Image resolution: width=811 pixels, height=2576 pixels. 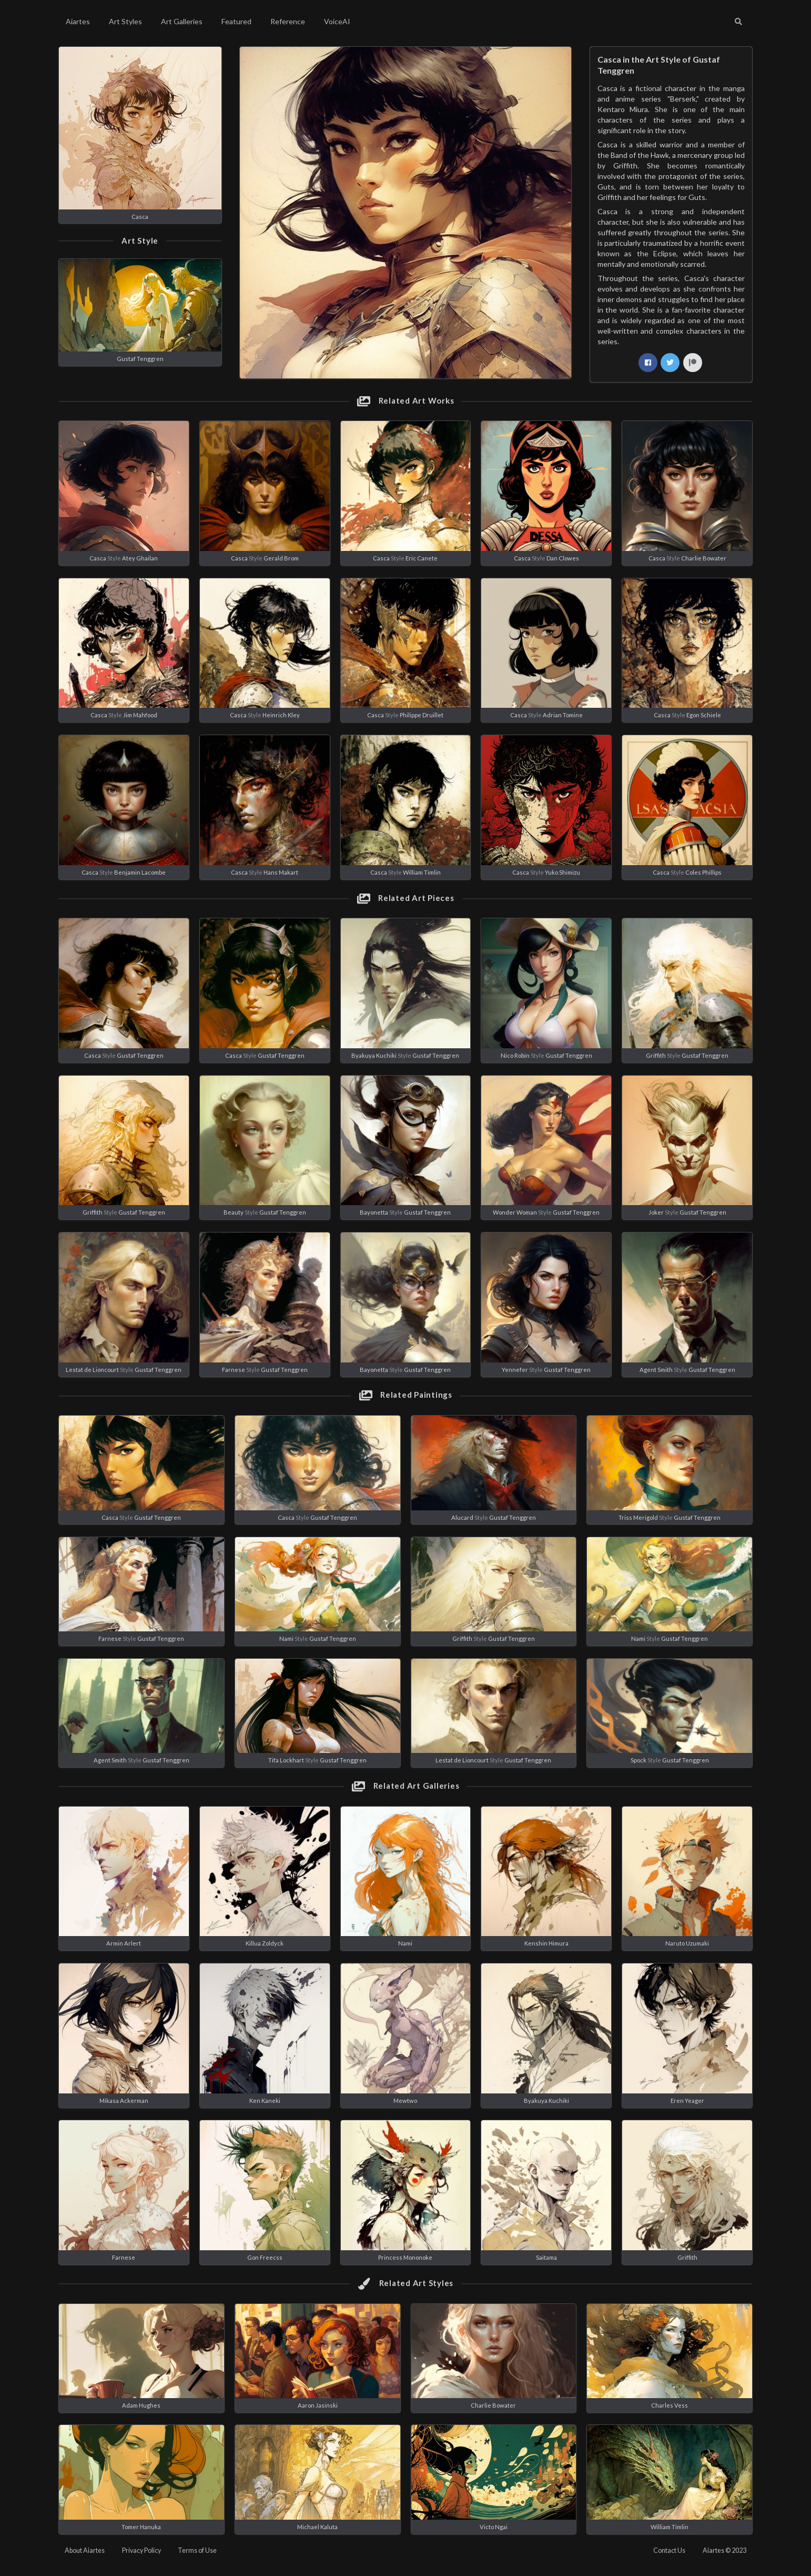 What do you see at coordinates (515, 1055) in the screenshot?
I see `Nico Robin` at bounding box center [515, 1055].